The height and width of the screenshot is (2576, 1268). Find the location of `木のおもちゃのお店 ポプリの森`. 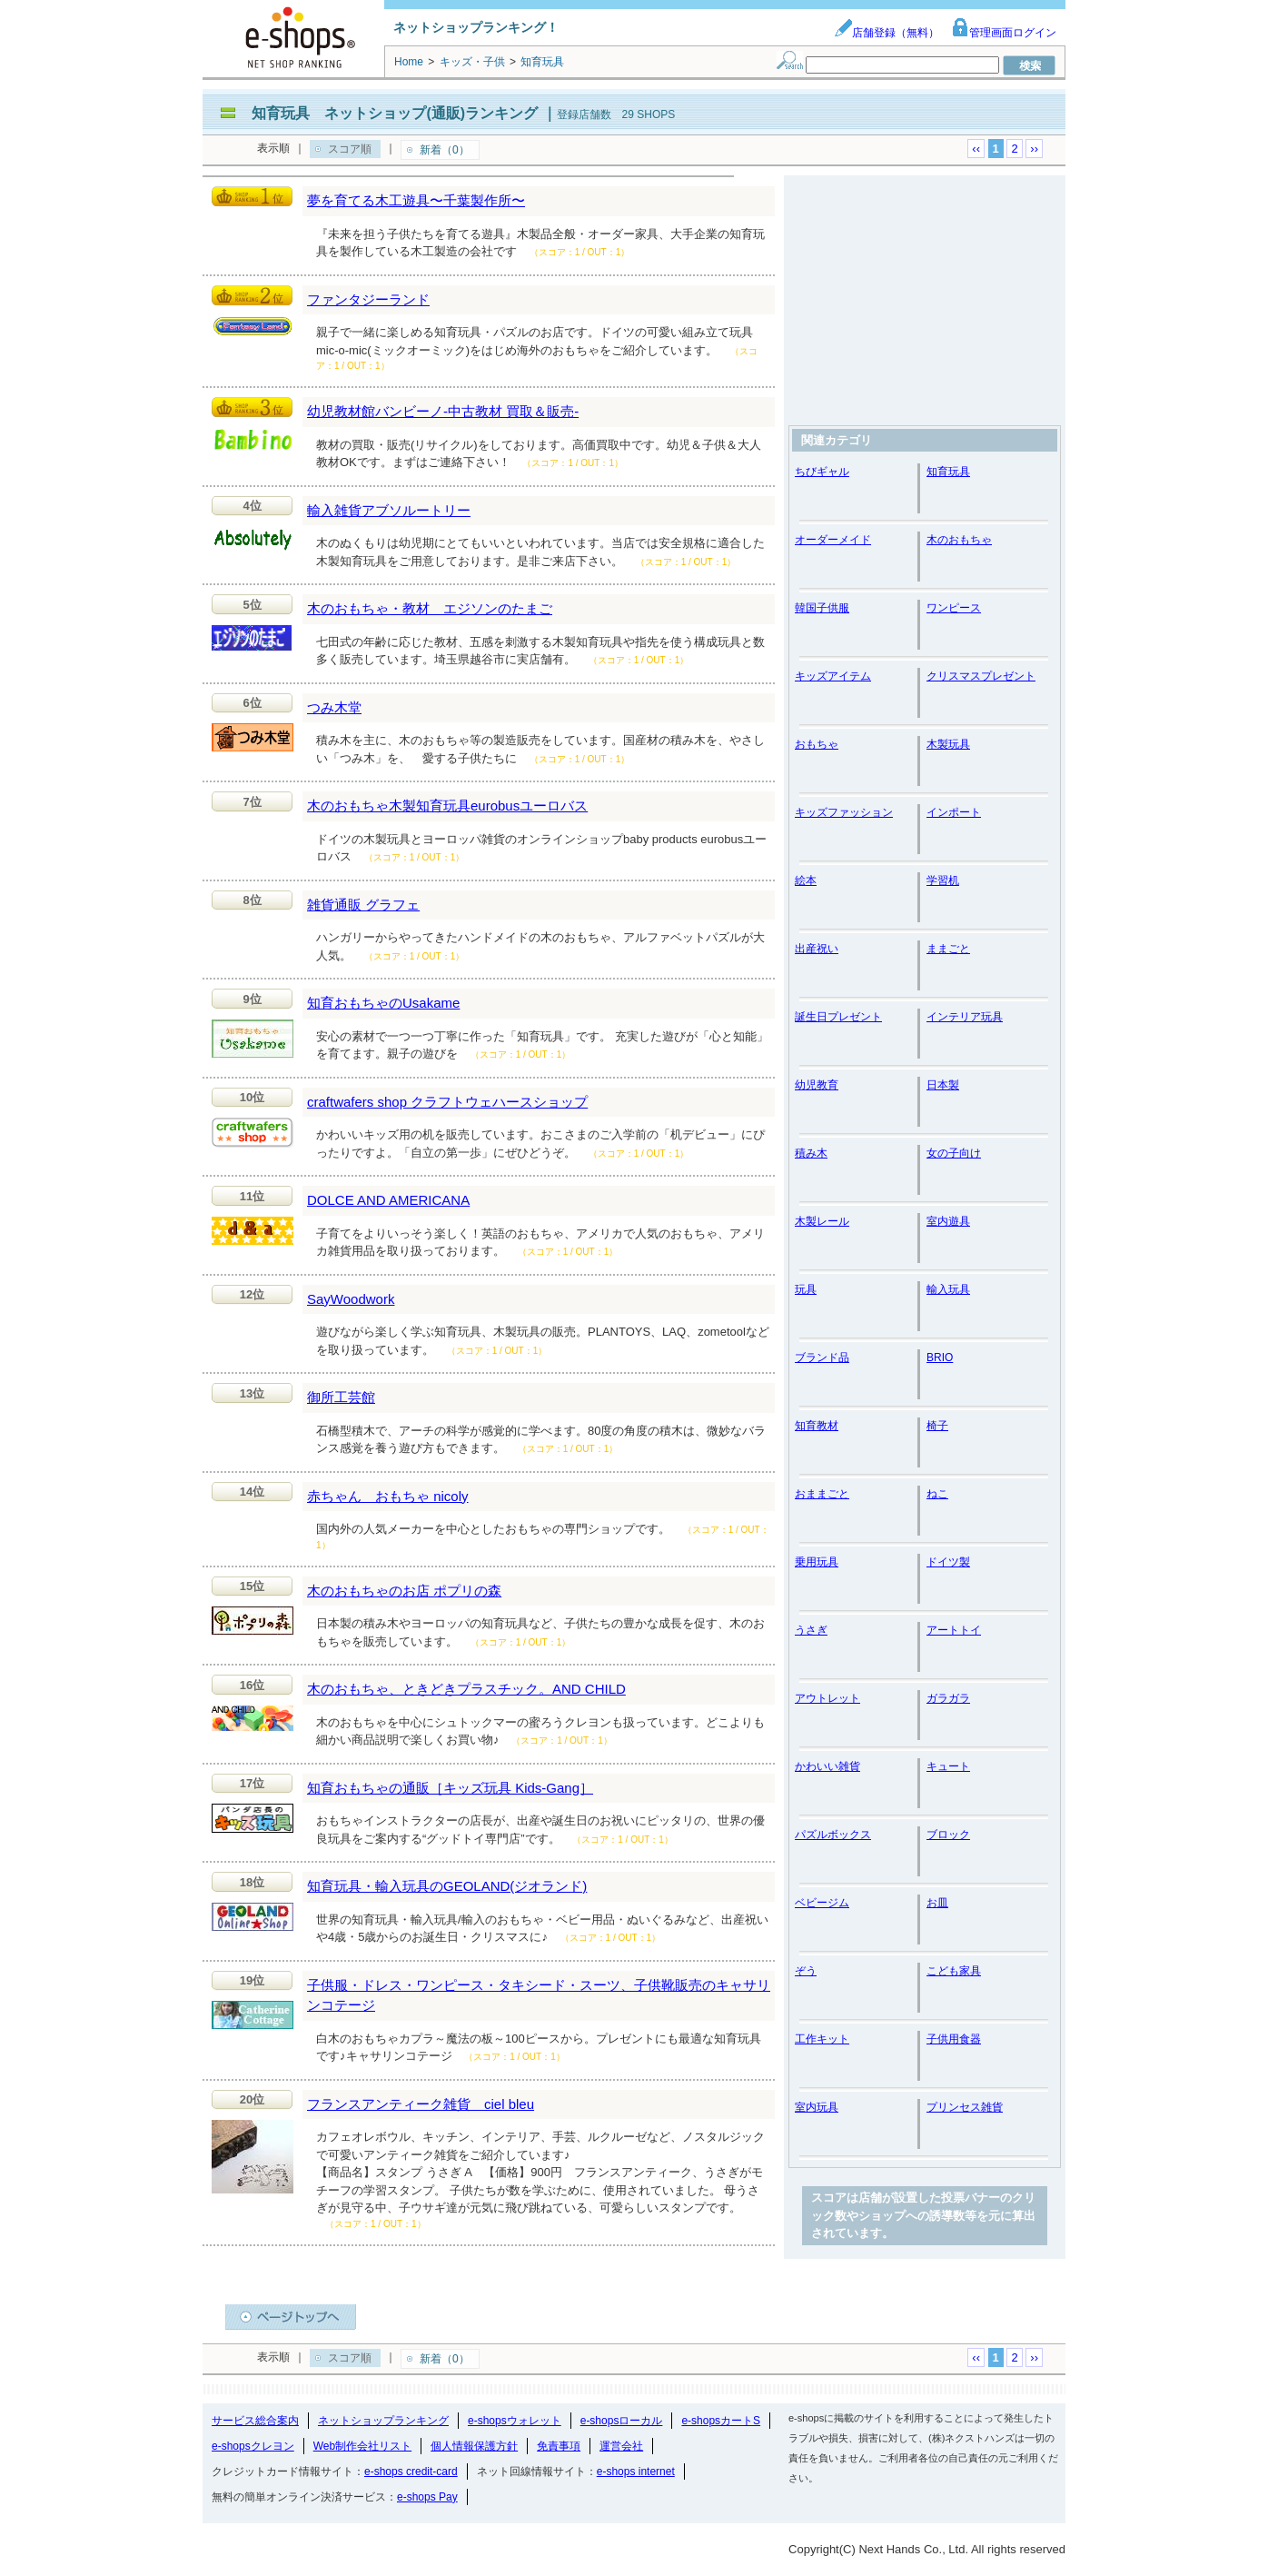

木のおもちゃのお店 ポプリの森 is located at coordinates (404, 1590).